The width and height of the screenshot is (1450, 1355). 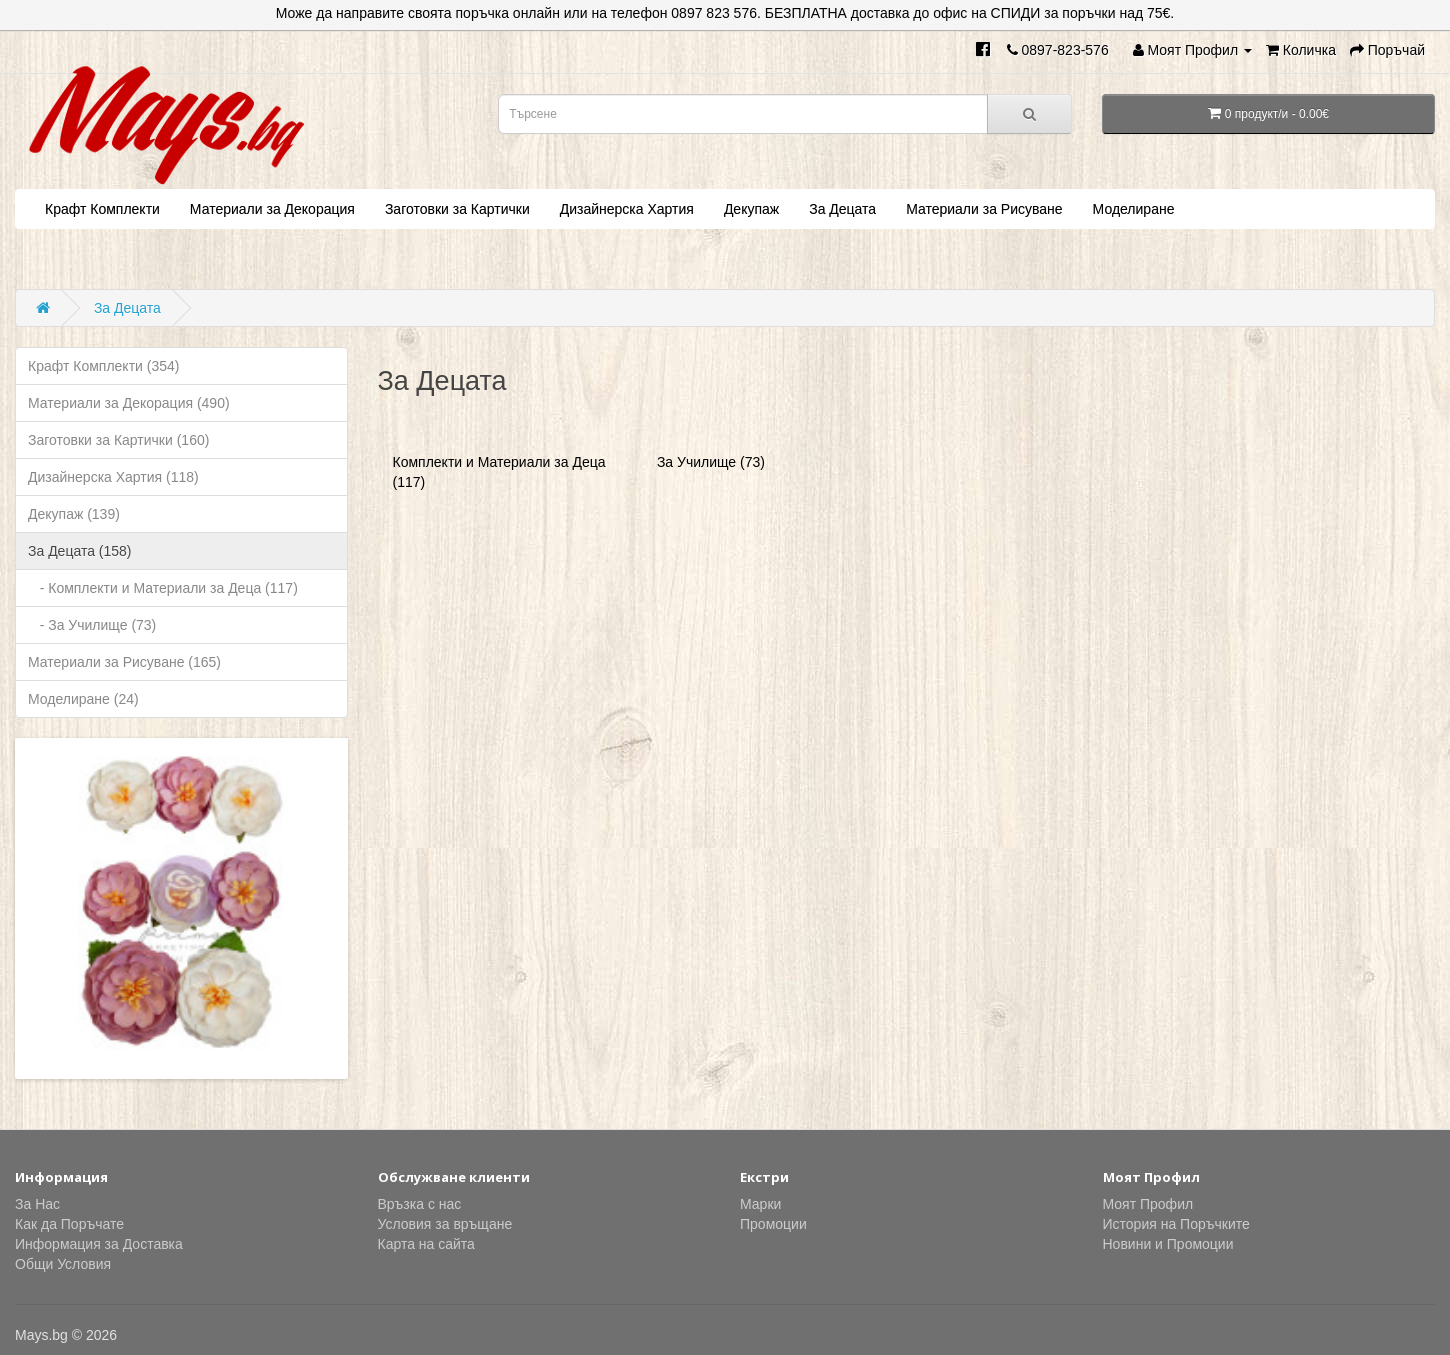 I want to click on Марки, so click(x=760, y=1204).